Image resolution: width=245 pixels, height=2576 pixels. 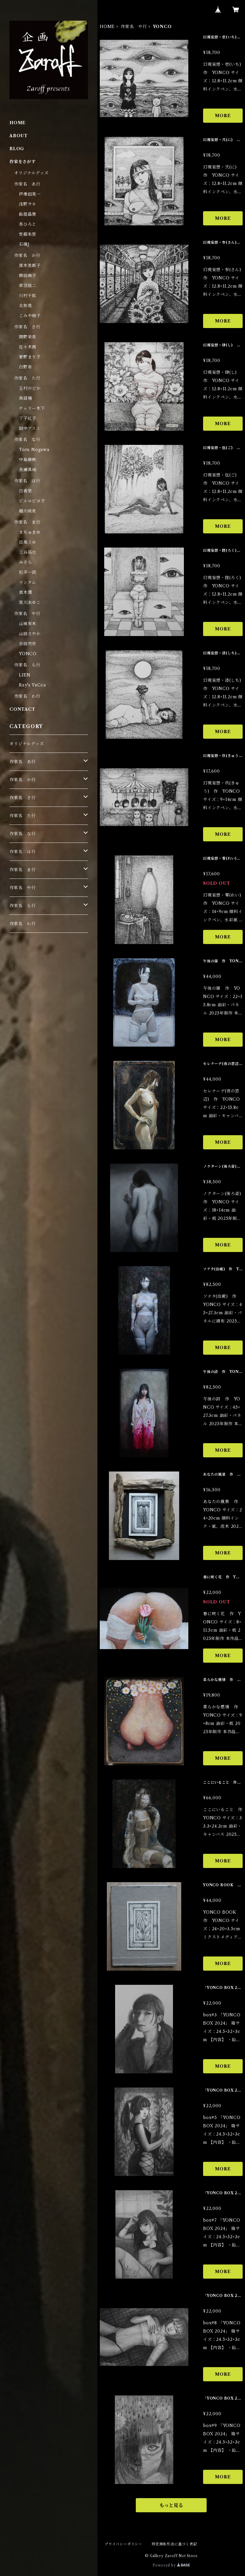 I want to click on 杏ひろと, so click(x=27, y=224).